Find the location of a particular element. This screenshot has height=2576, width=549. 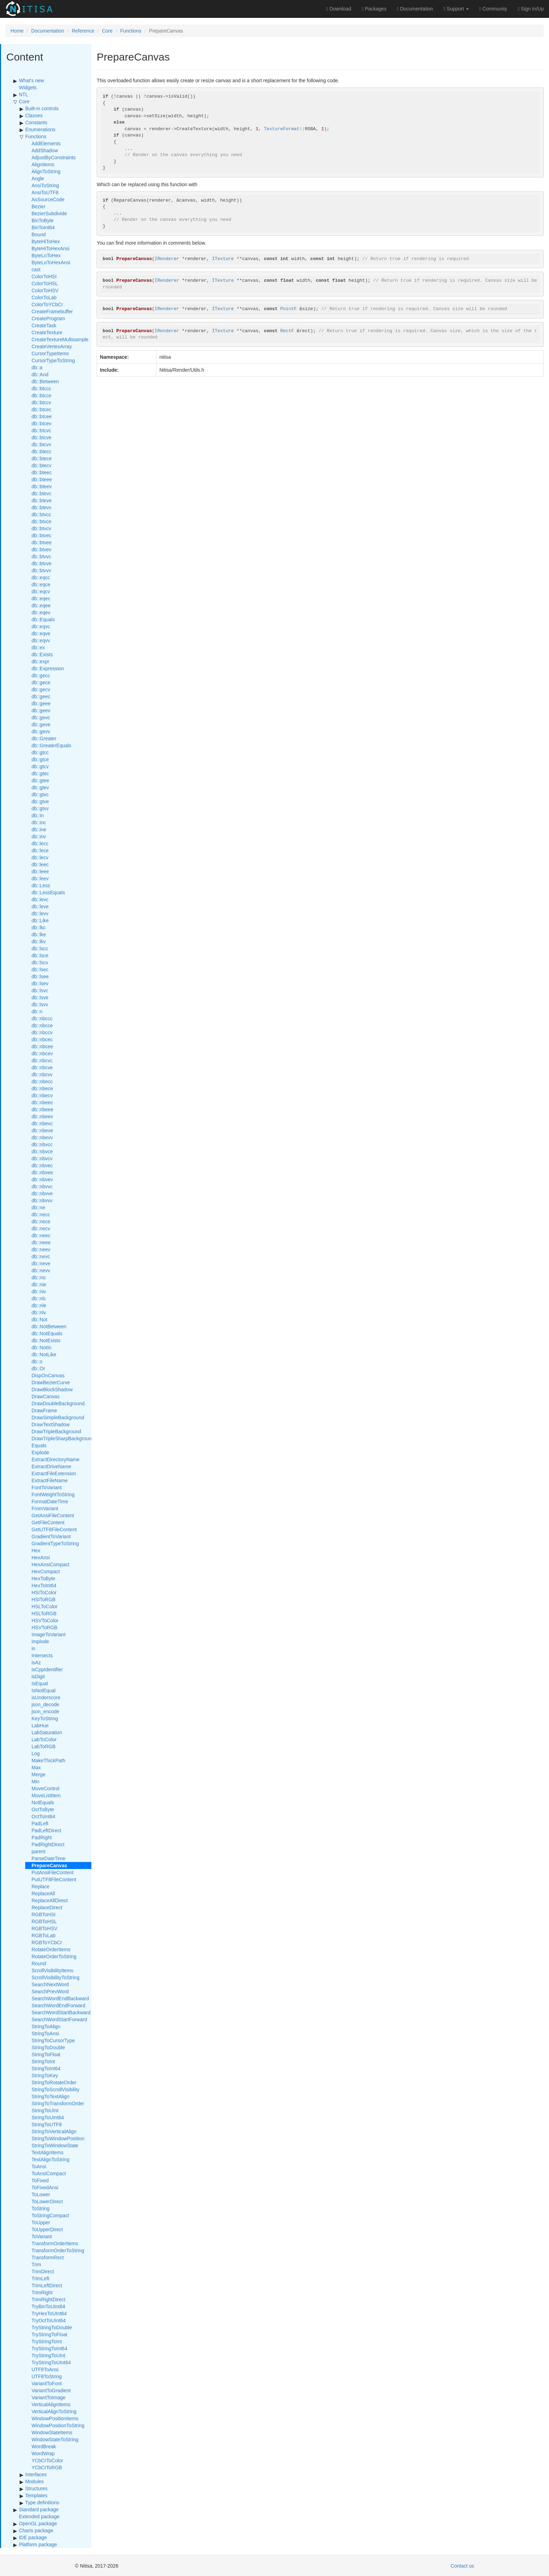

db::btvve is located at coordinates (41, 563).